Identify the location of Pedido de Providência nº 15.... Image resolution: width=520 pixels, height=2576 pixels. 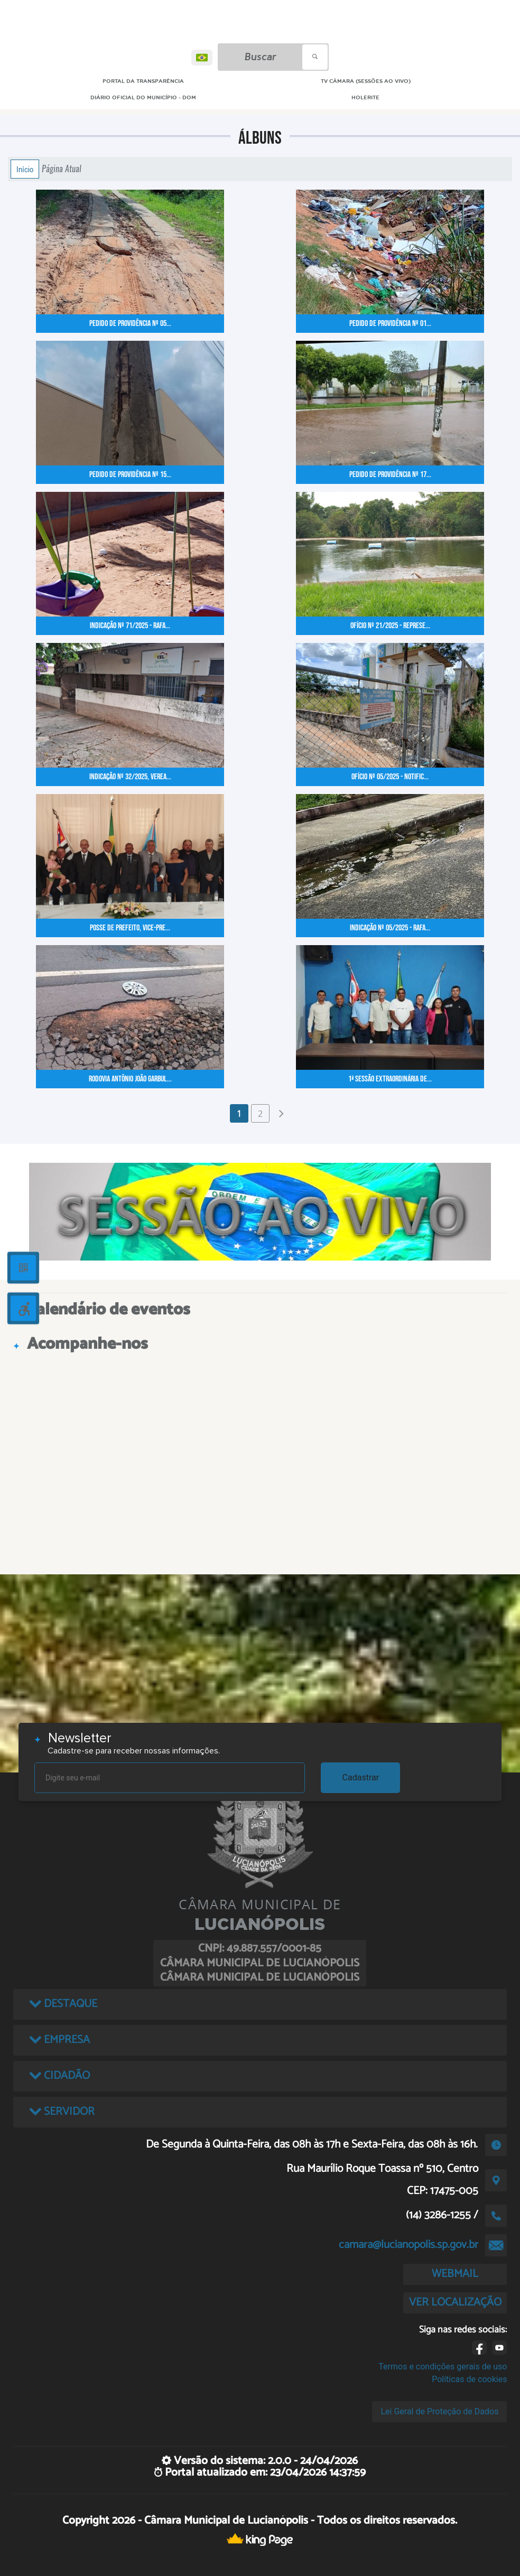
(130, 475).